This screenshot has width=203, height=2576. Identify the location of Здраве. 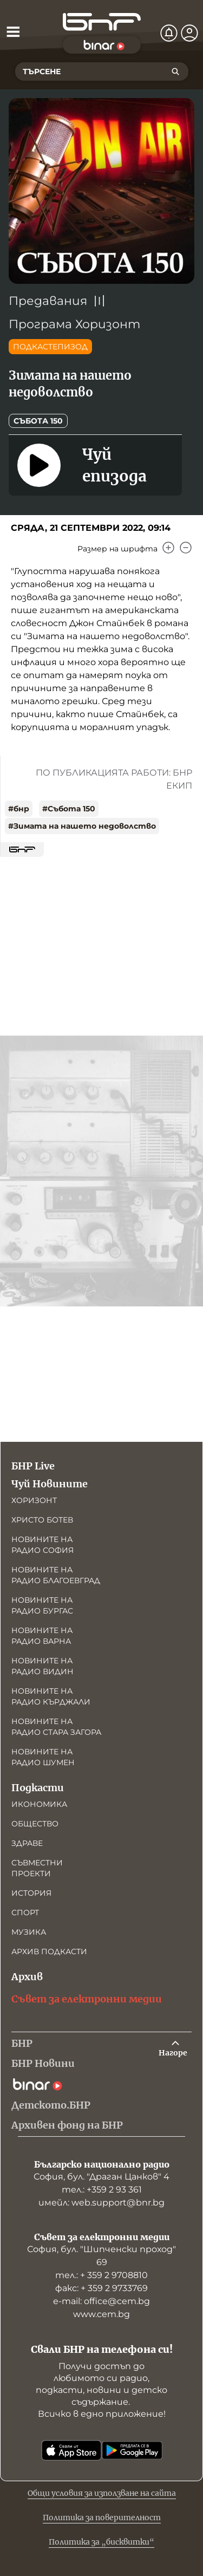
(27, 1843).